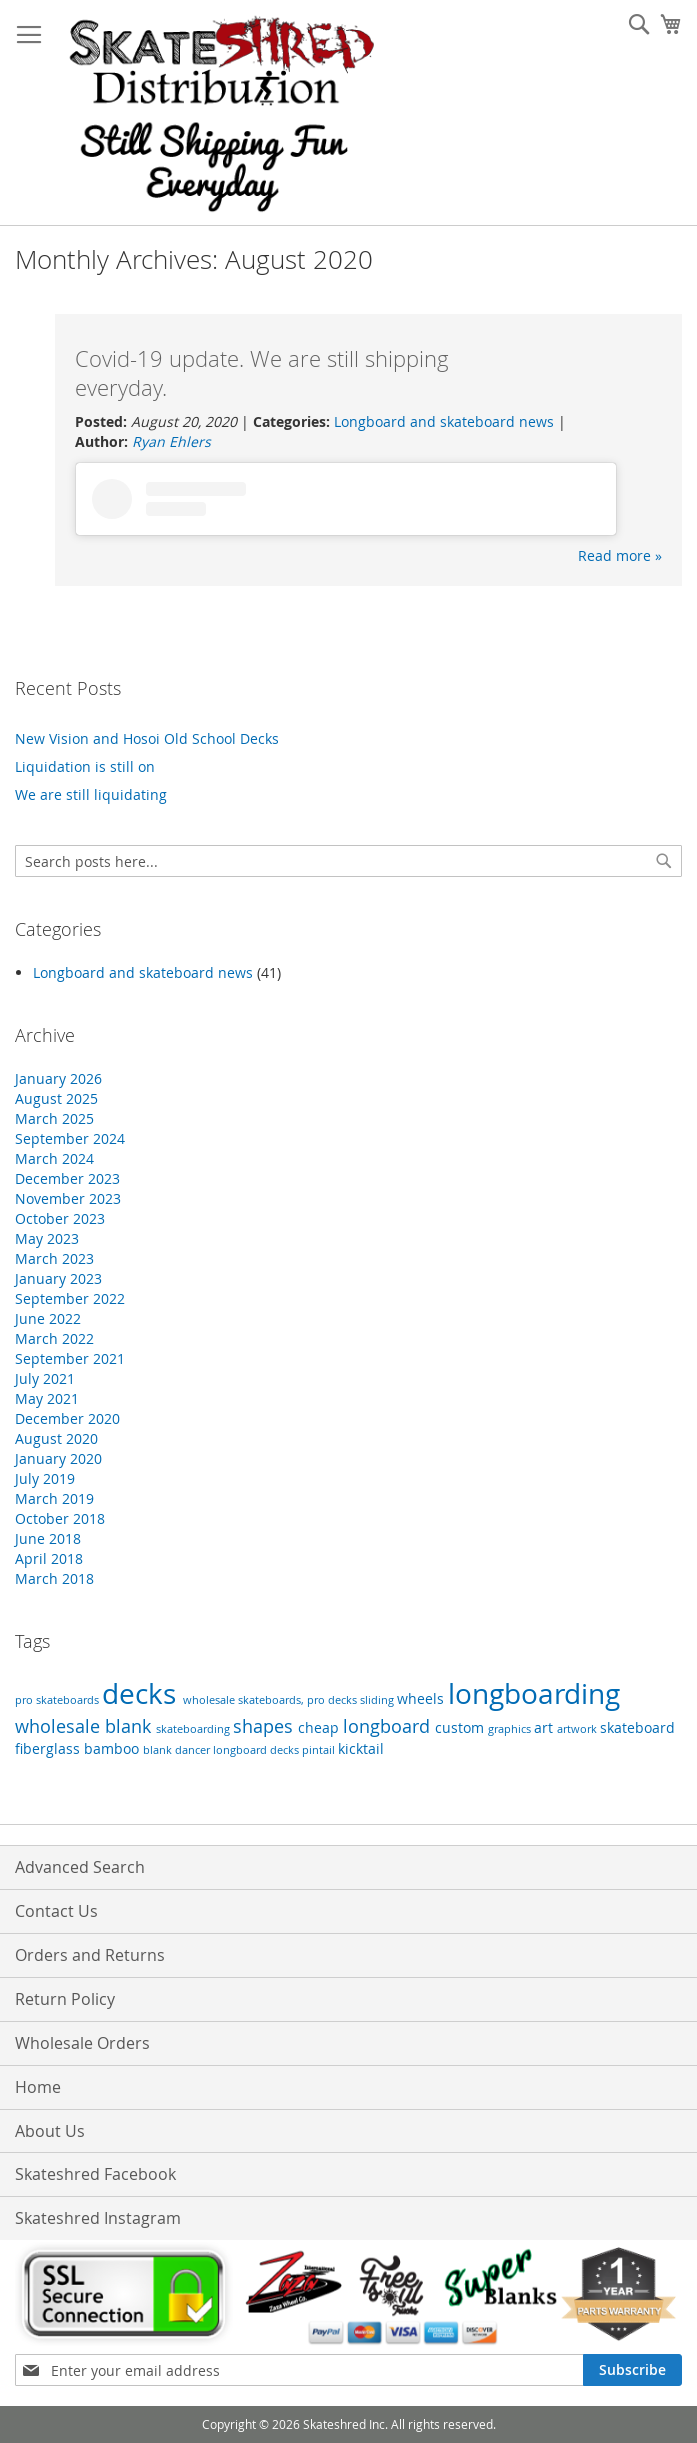 The image size is (697, 2443). Describe the element at coordinates (48, 1538) in the screenshot. I see `June 2018` at that location.